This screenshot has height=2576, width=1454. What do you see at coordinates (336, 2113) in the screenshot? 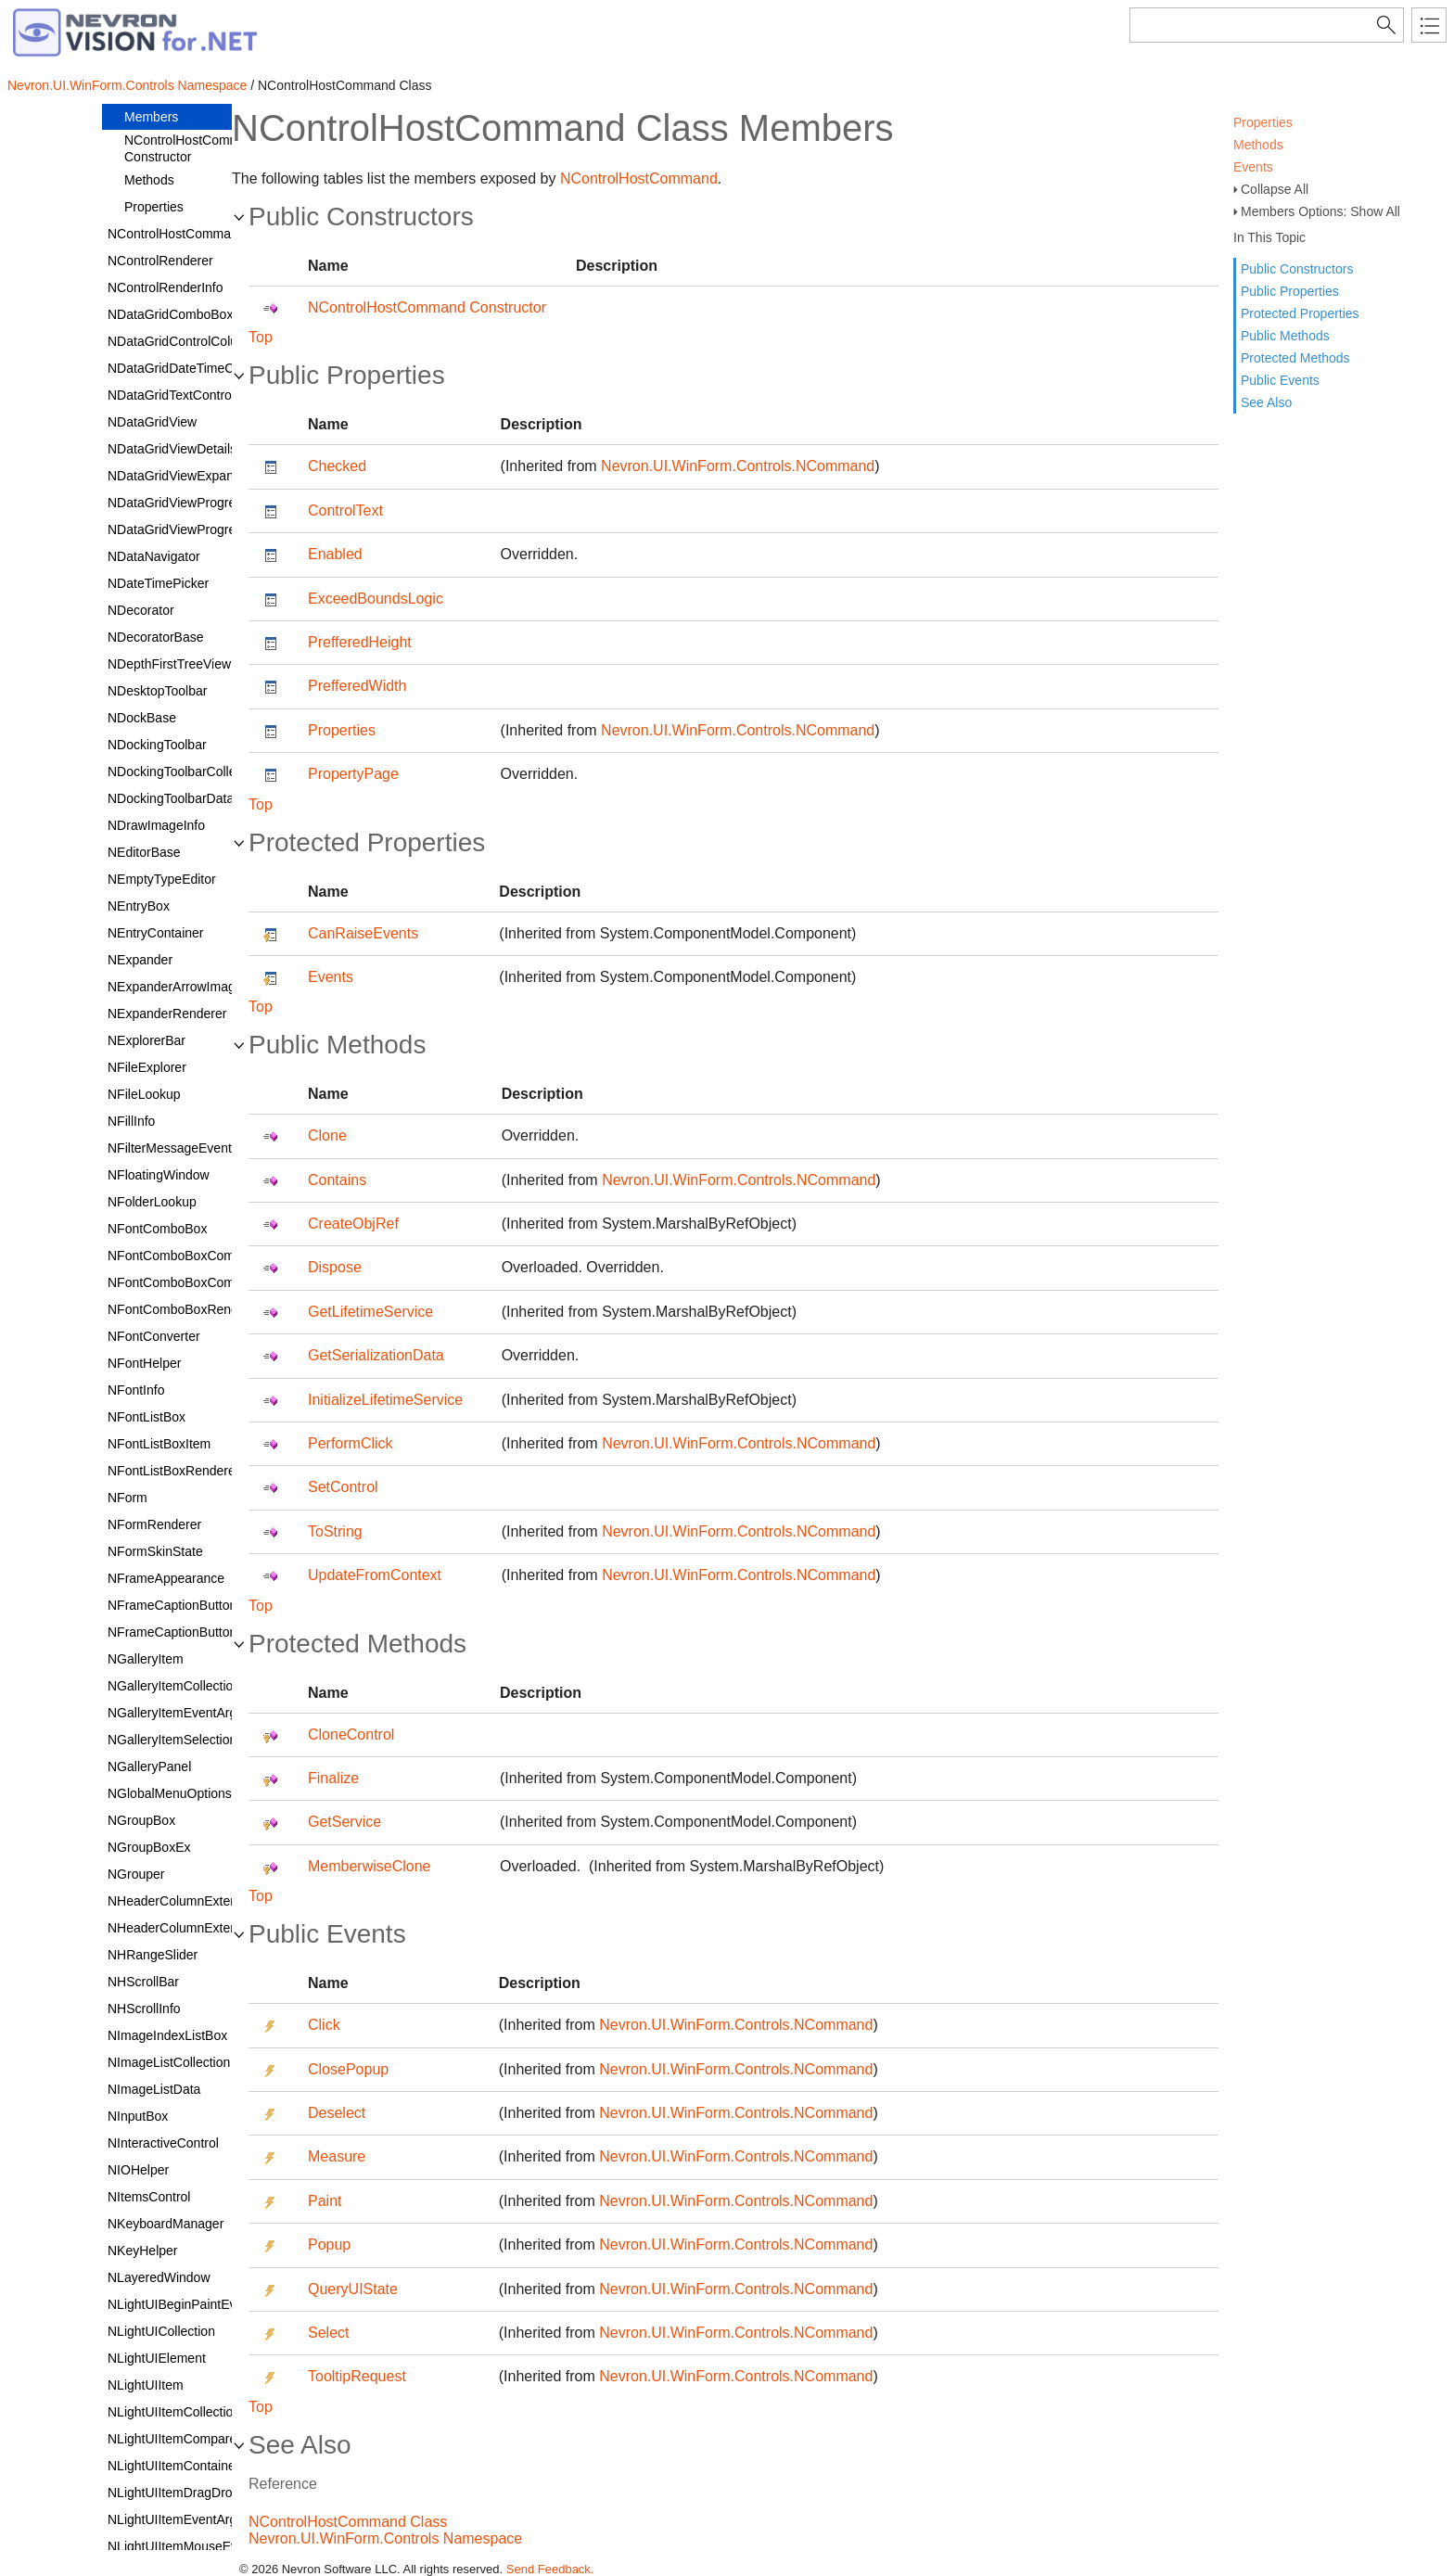
I see `Deselect` at bounding box center [336, 2113].